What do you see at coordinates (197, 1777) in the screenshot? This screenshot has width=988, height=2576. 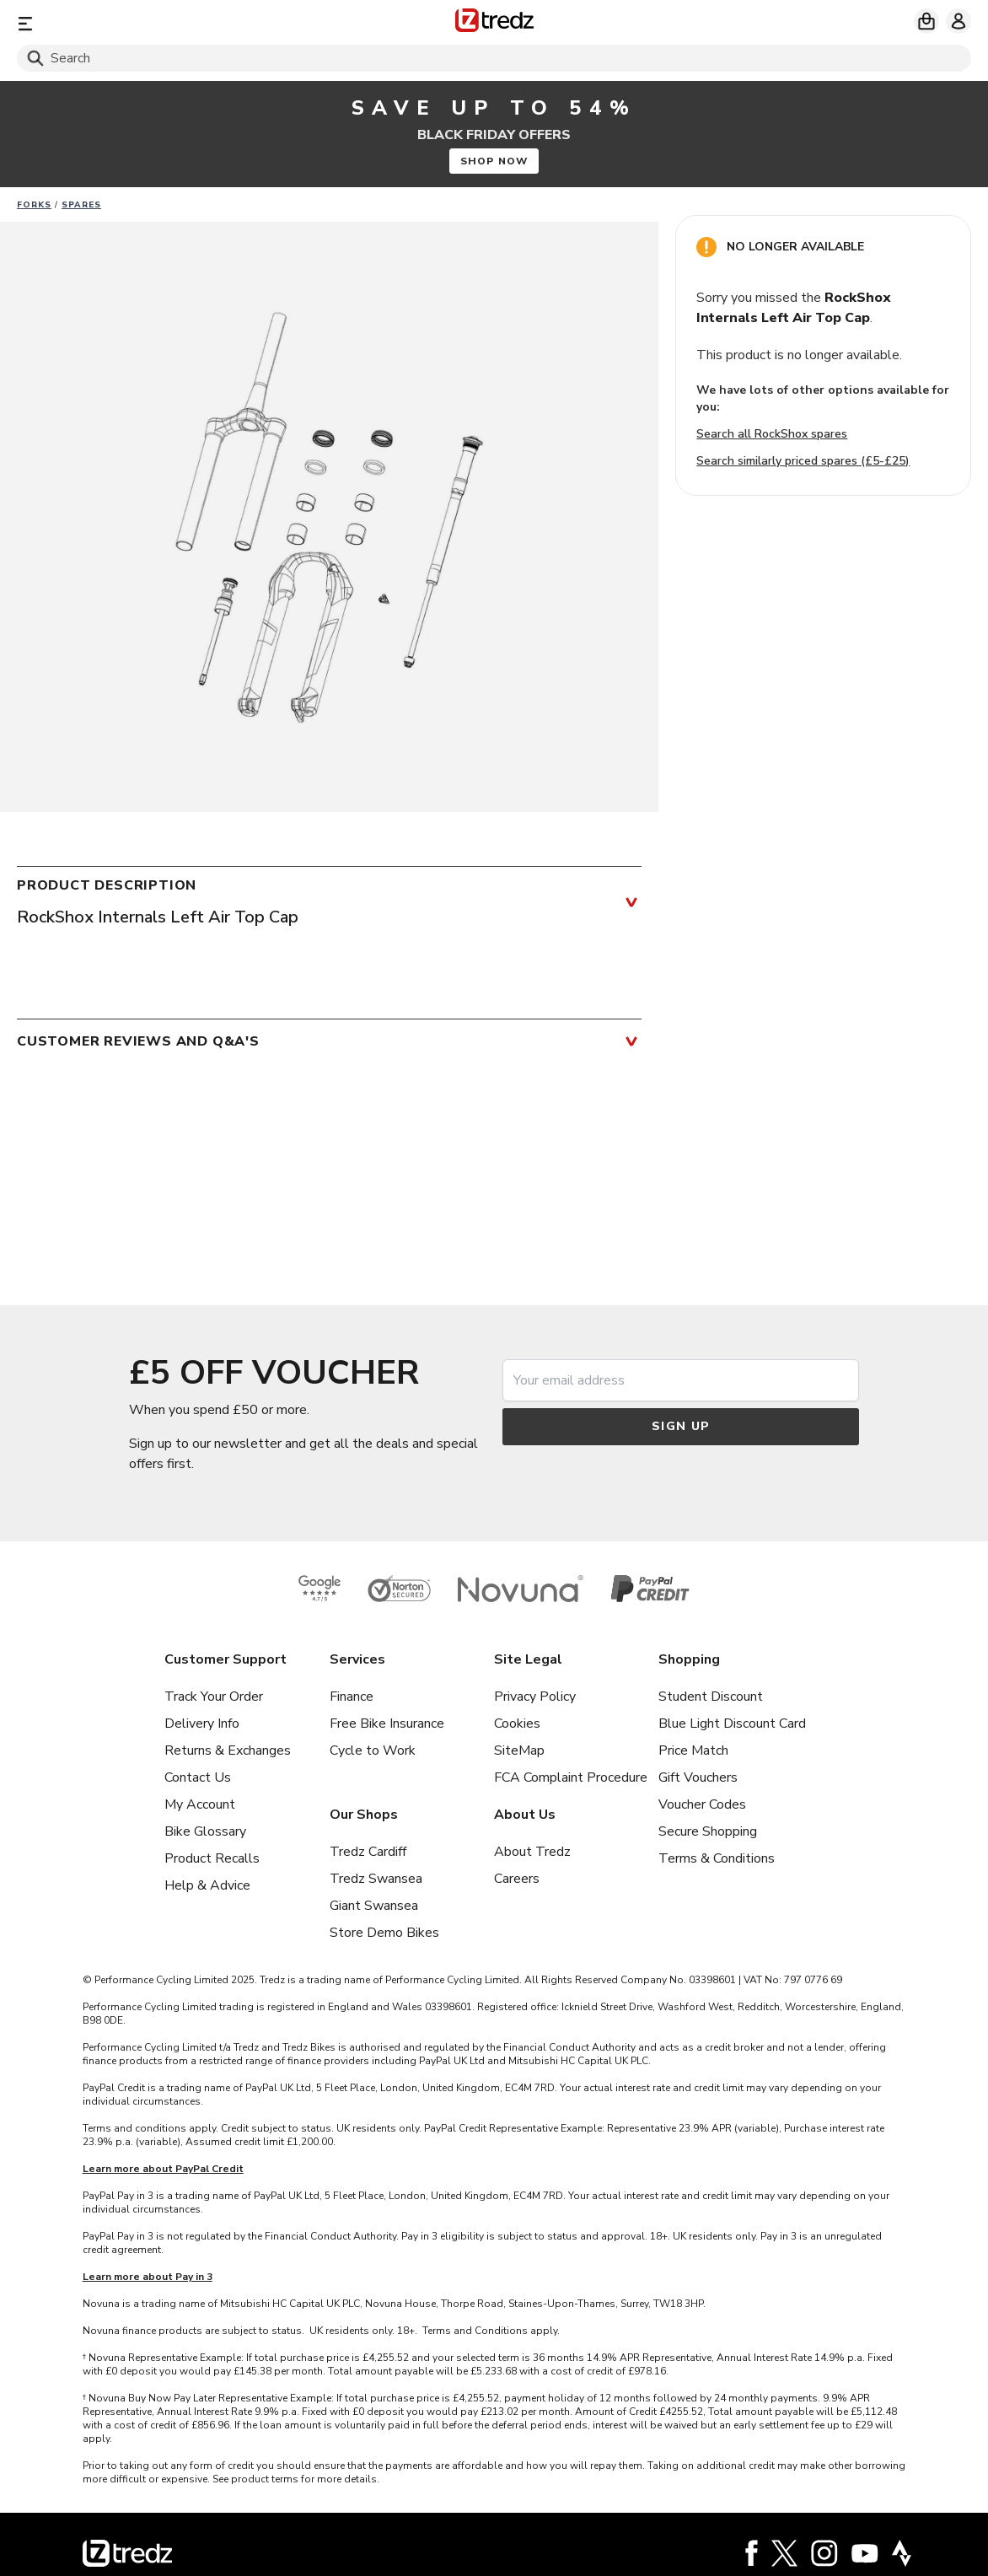 I see `Contact Us` at bounding box center [197, 1777].